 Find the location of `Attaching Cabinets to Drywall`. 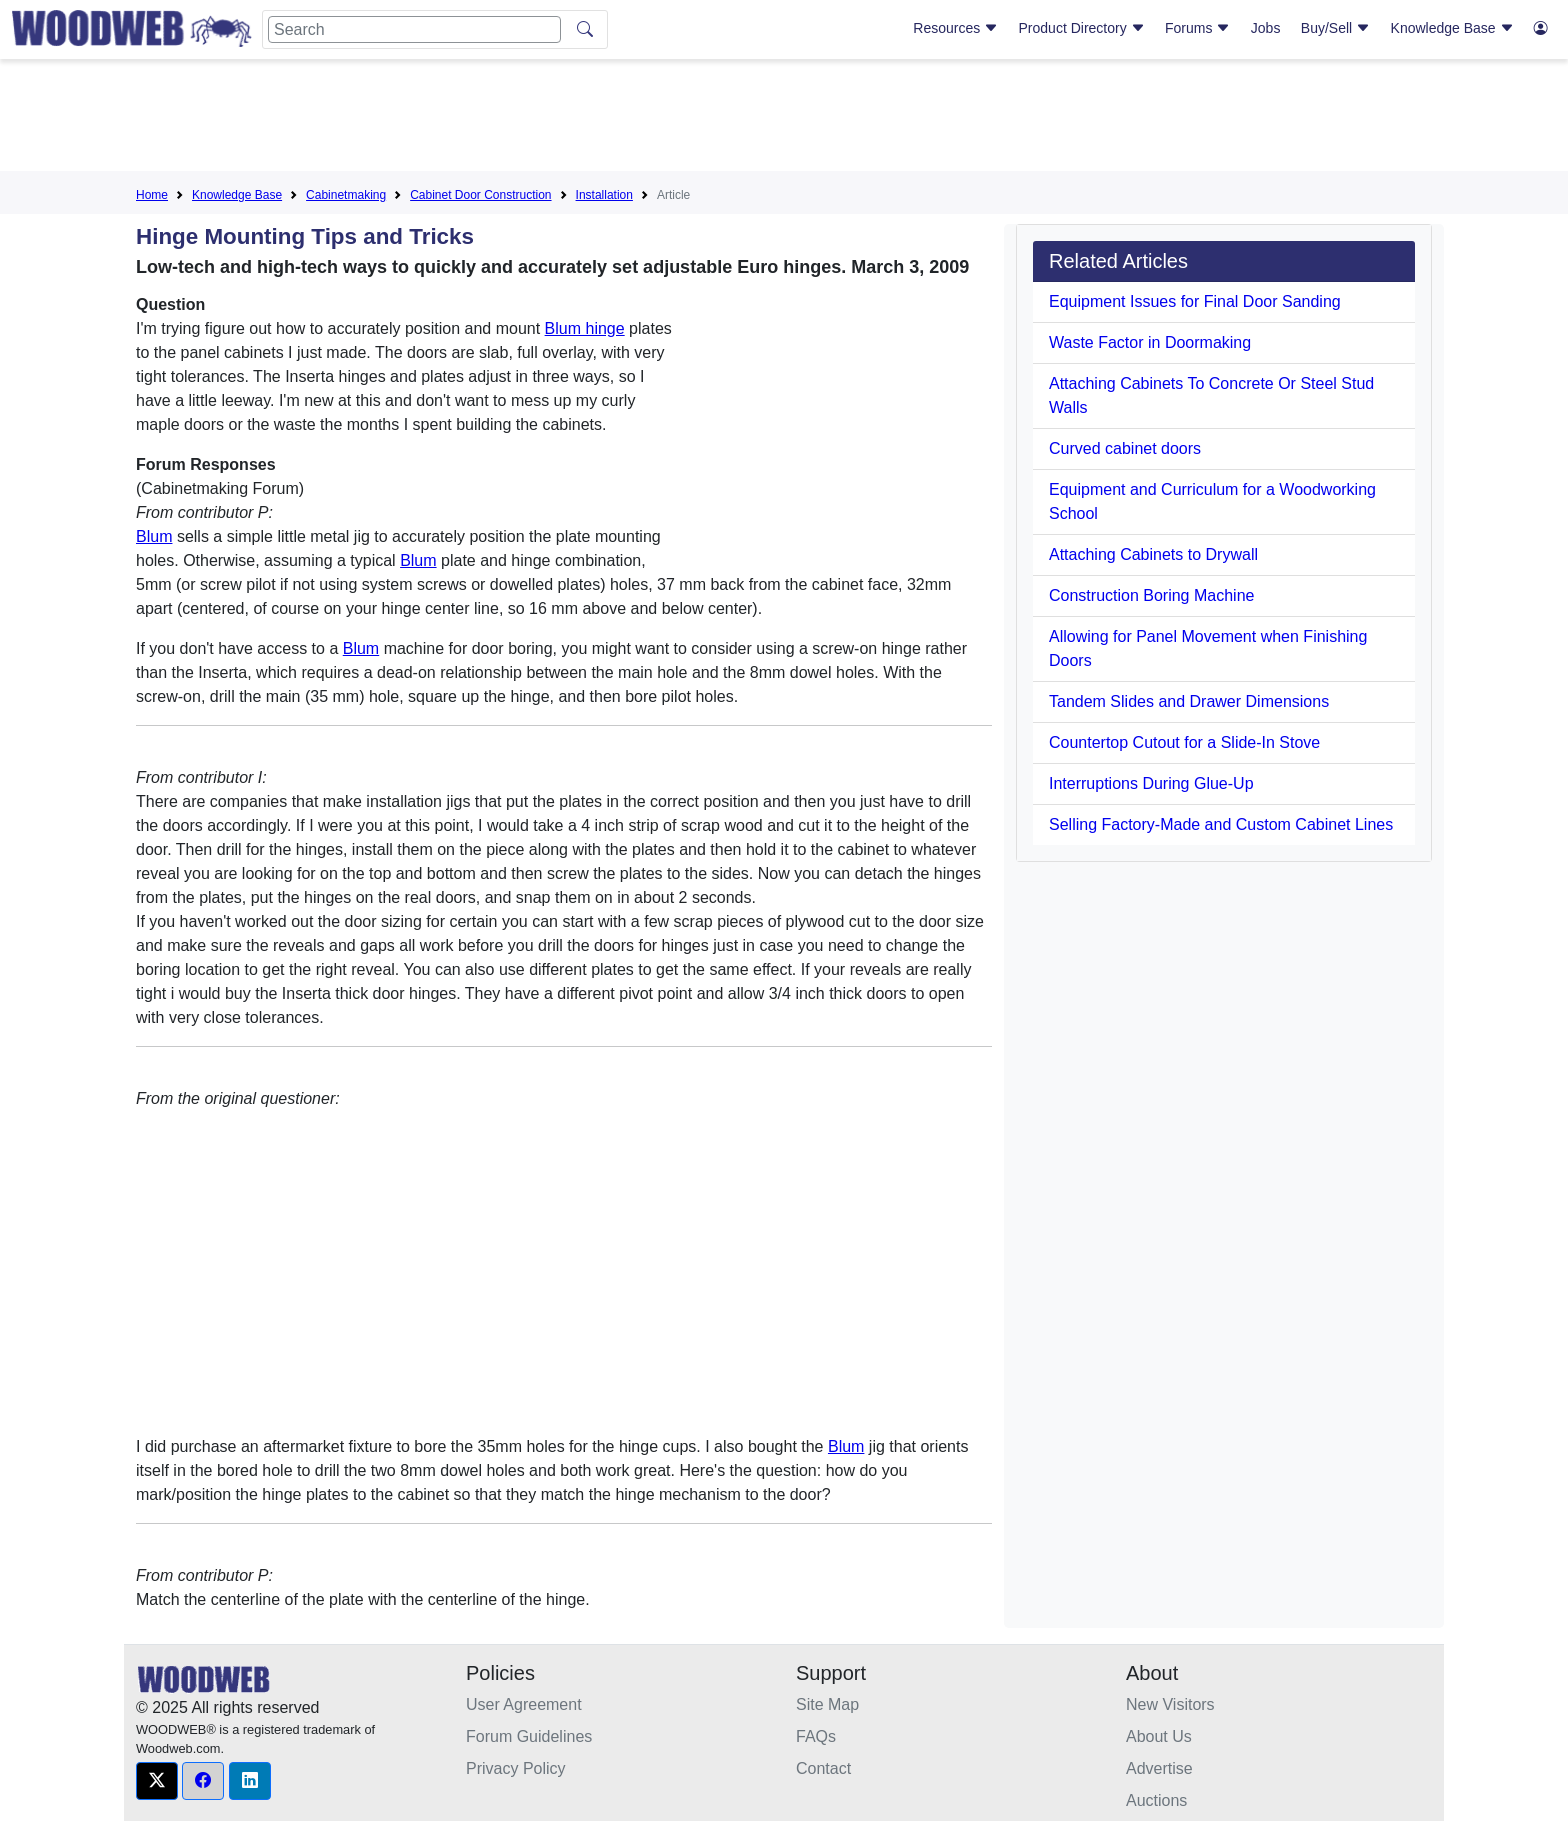

Attaching Cabinets to Drywall is located at coordinates (1153, 554).